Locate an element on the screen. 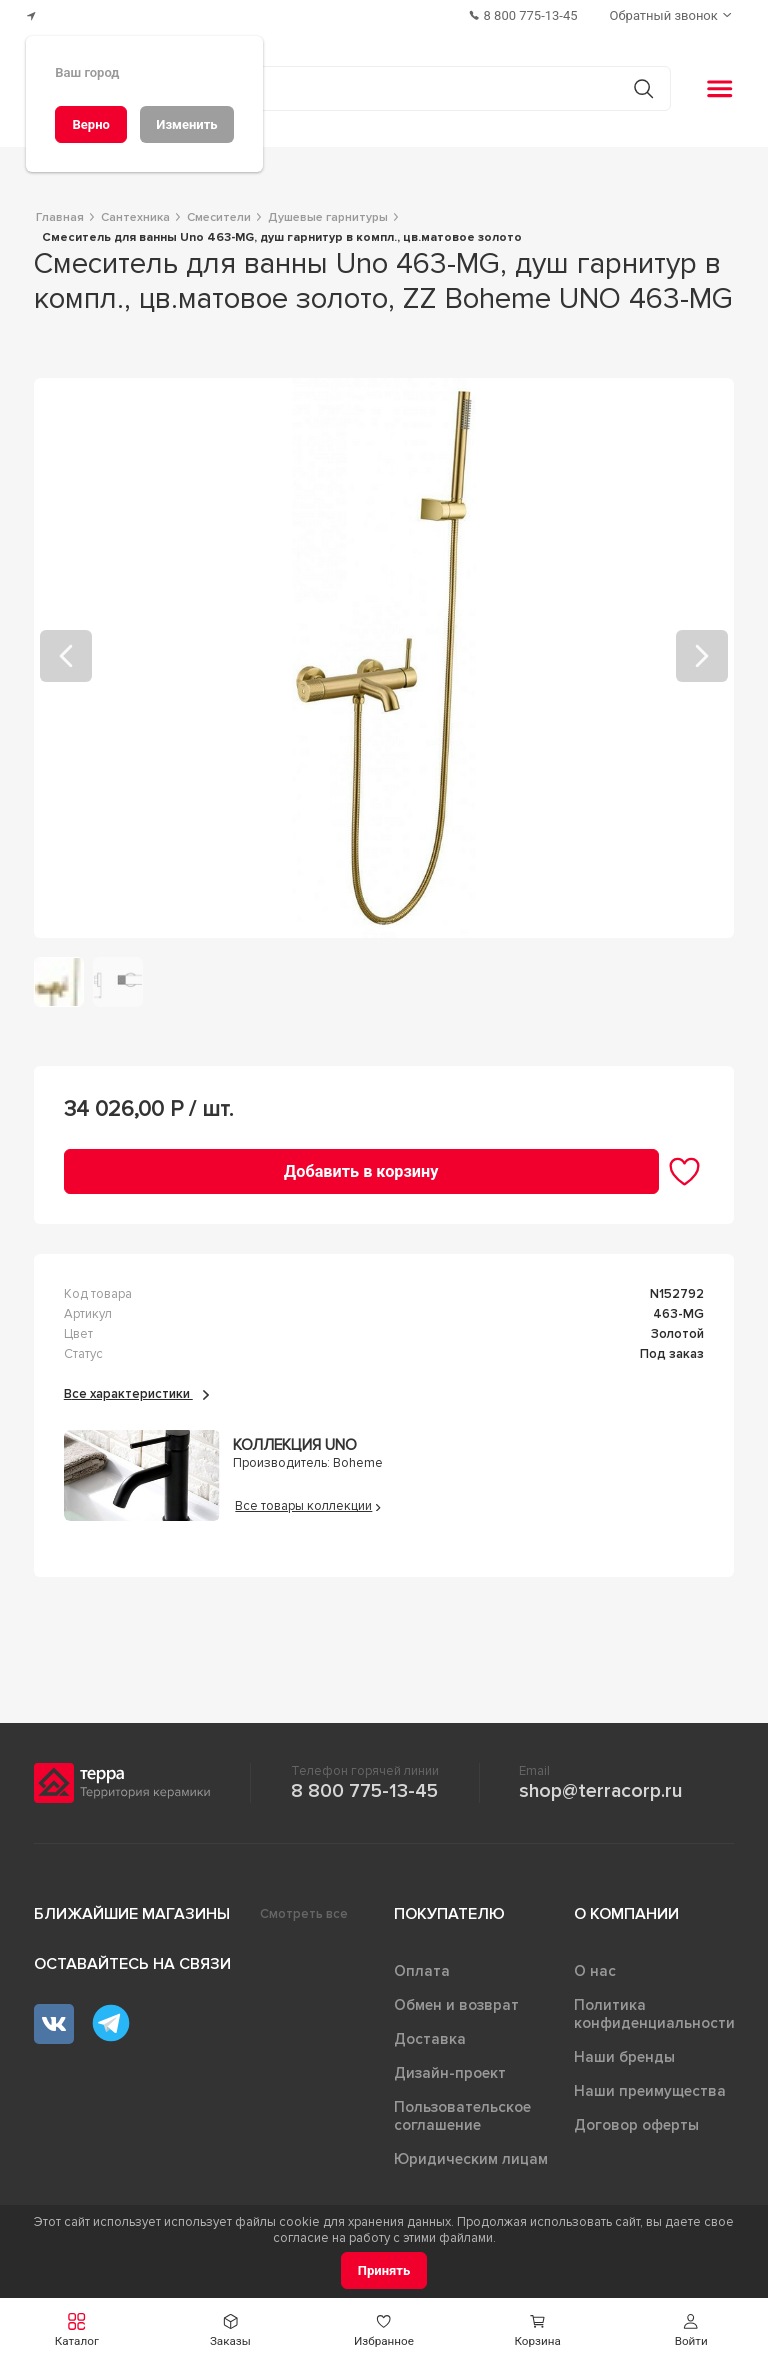  Коллекция Uno is located at coordinates (295, 1445).